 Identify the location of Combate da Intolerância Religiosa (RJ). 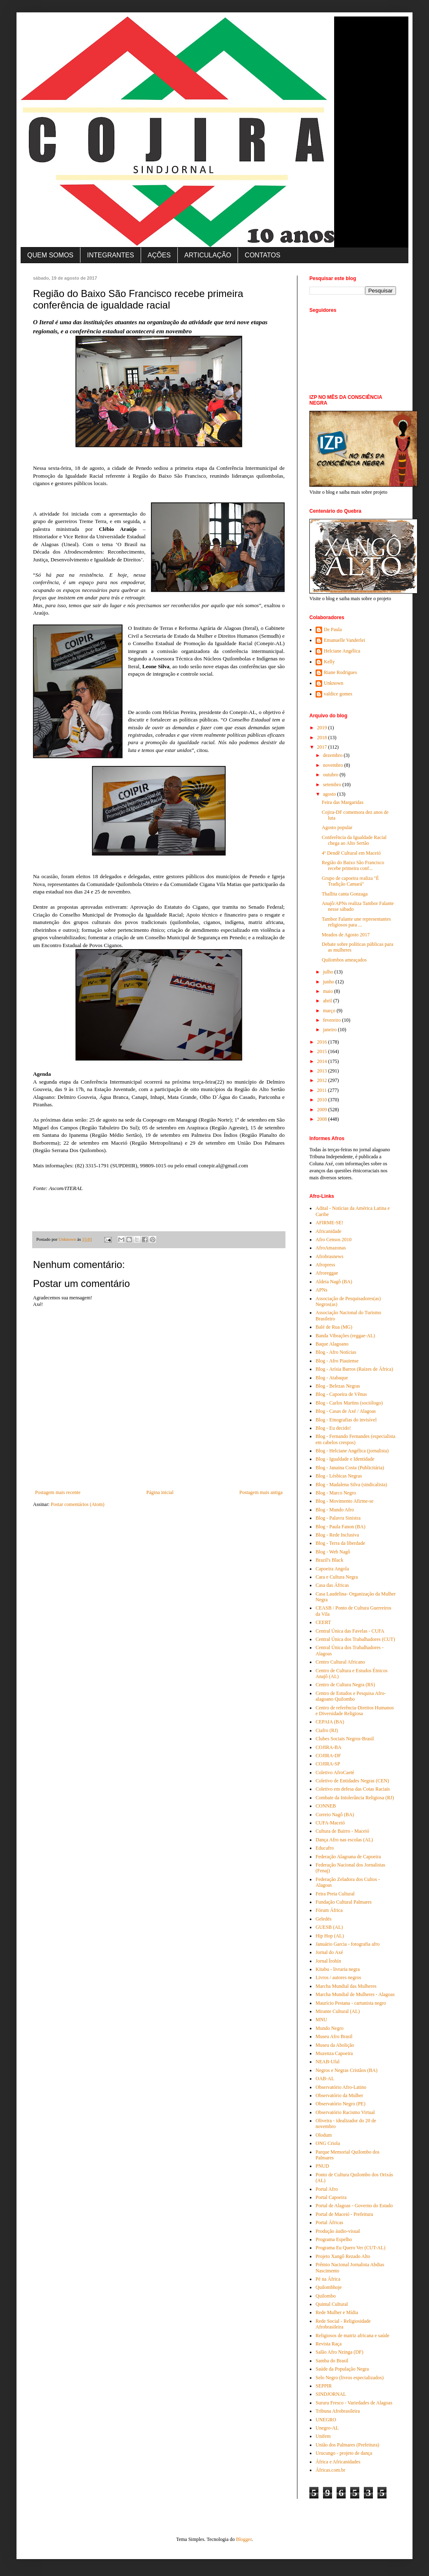
(355, 1798).